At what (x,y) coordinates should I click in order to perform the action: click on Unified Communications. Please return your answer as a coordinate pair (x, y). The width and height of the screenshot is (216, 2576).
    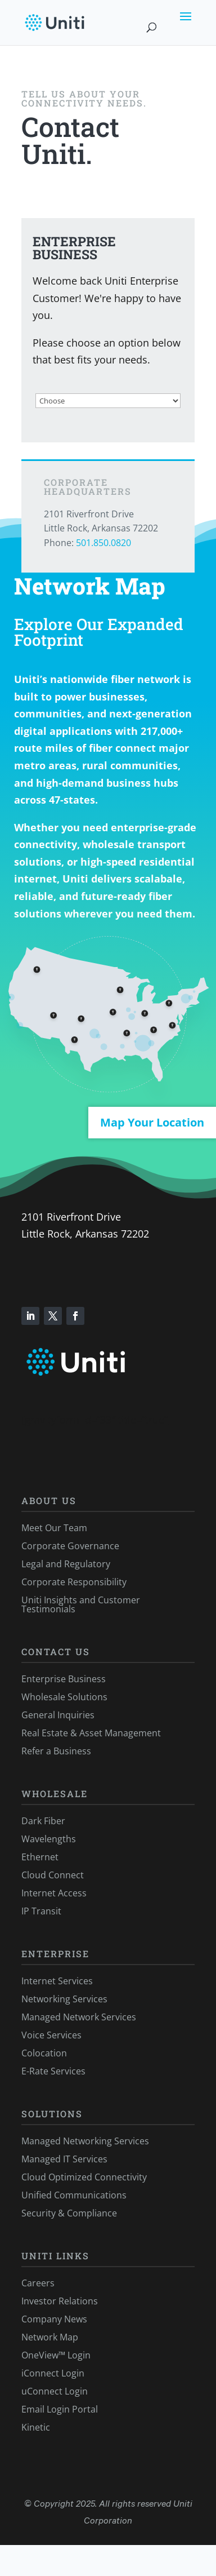
    Looking at the image, I should click on (74, 2195).